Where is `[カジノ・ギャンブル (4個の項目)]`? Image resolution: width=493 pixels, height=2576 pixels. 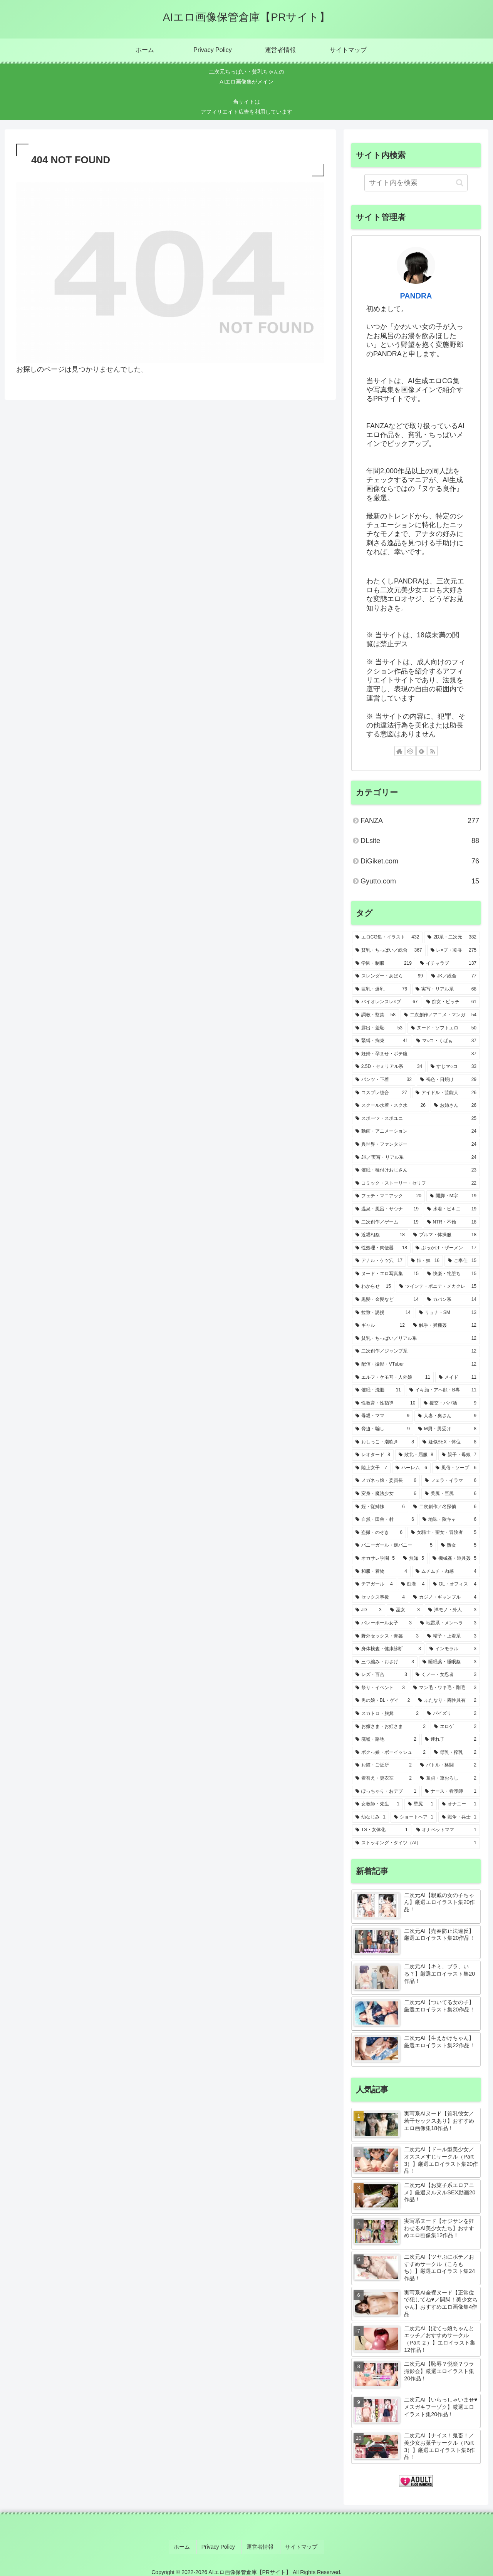 [カジノ・ギャンブル (4個の項目)] is located at coordinates (445, 1597).